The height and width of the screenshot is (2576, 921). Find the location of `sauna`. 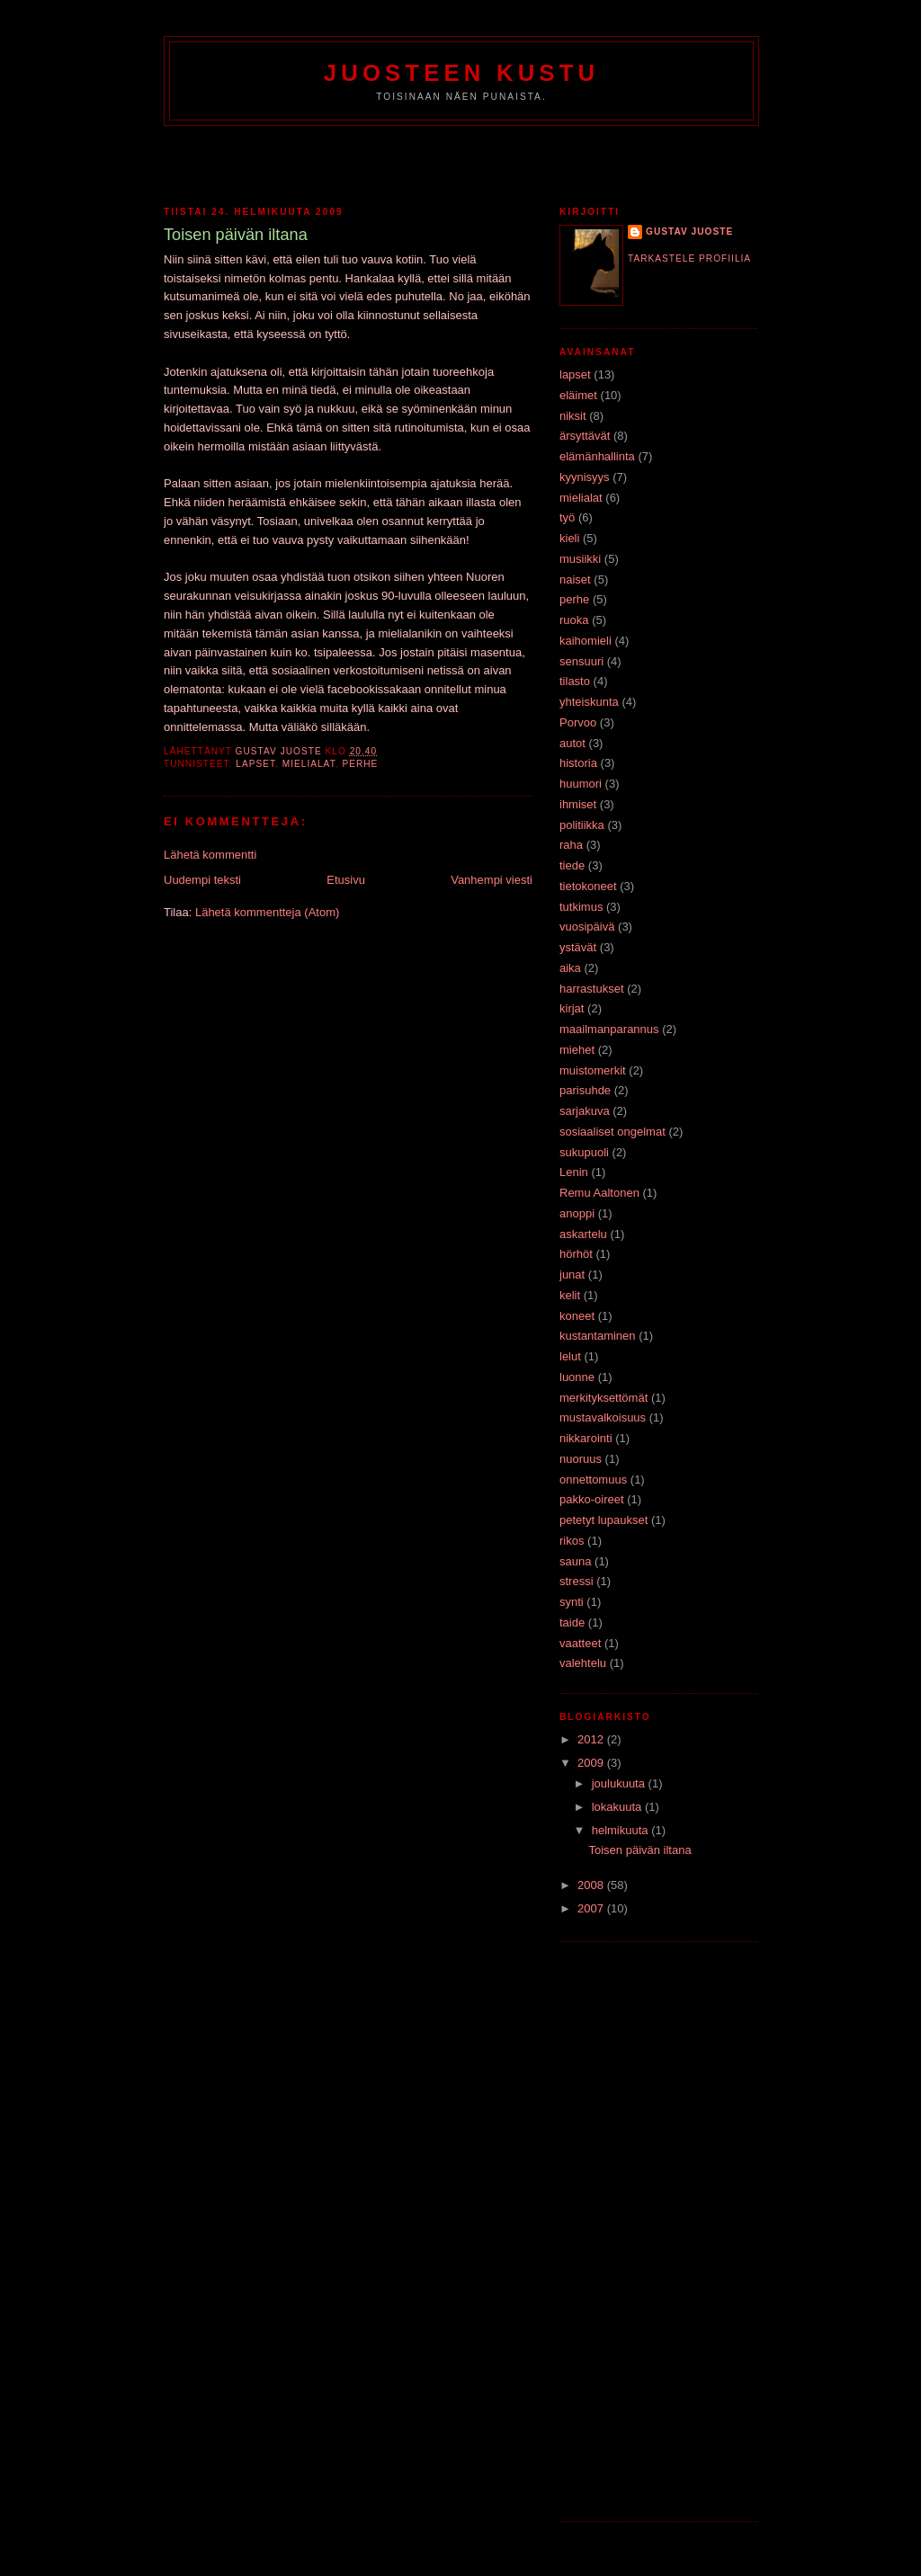

sauna is located at coordinates (575, 1561).